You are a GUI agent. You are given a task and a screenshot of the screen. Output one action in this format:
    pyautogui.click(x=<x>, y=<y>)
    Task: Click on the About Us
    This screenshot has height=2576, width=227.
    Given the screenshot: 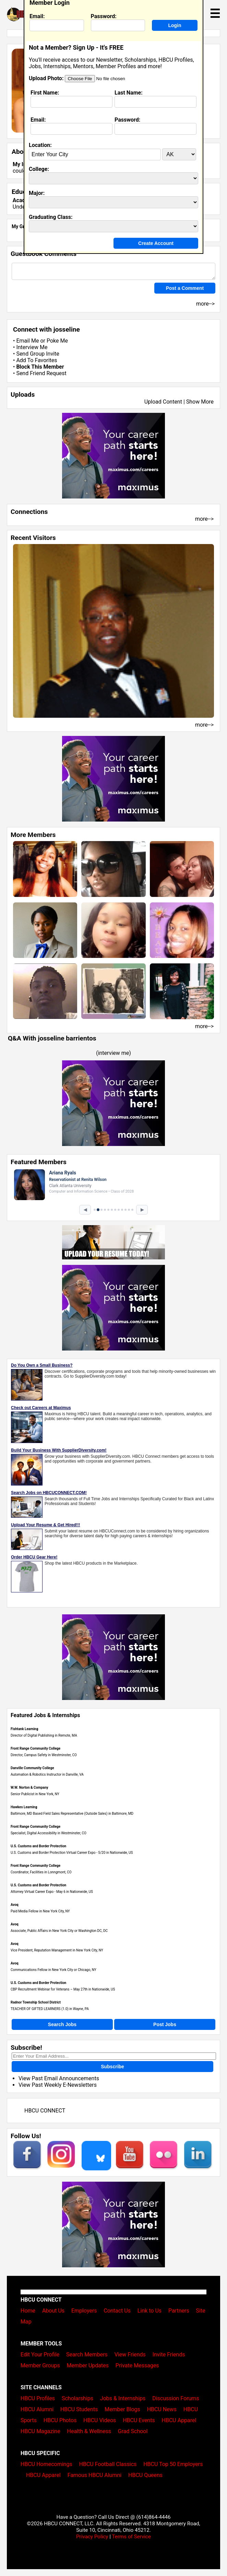 What is the action you would take?
    pyautogui.click(x=53, y=2310)
    